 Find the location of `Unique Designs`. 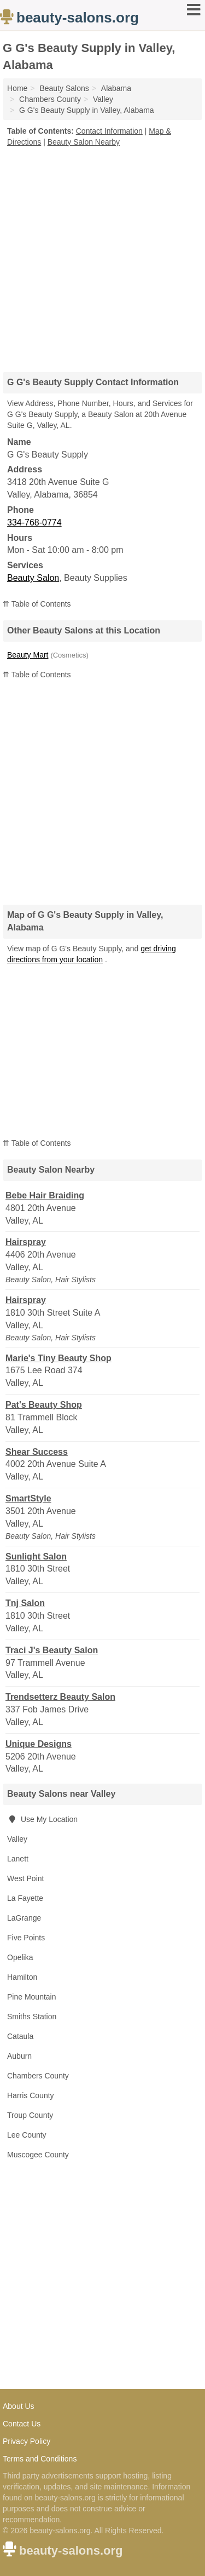

Unique Designs is located at coordinates (38, 1744).